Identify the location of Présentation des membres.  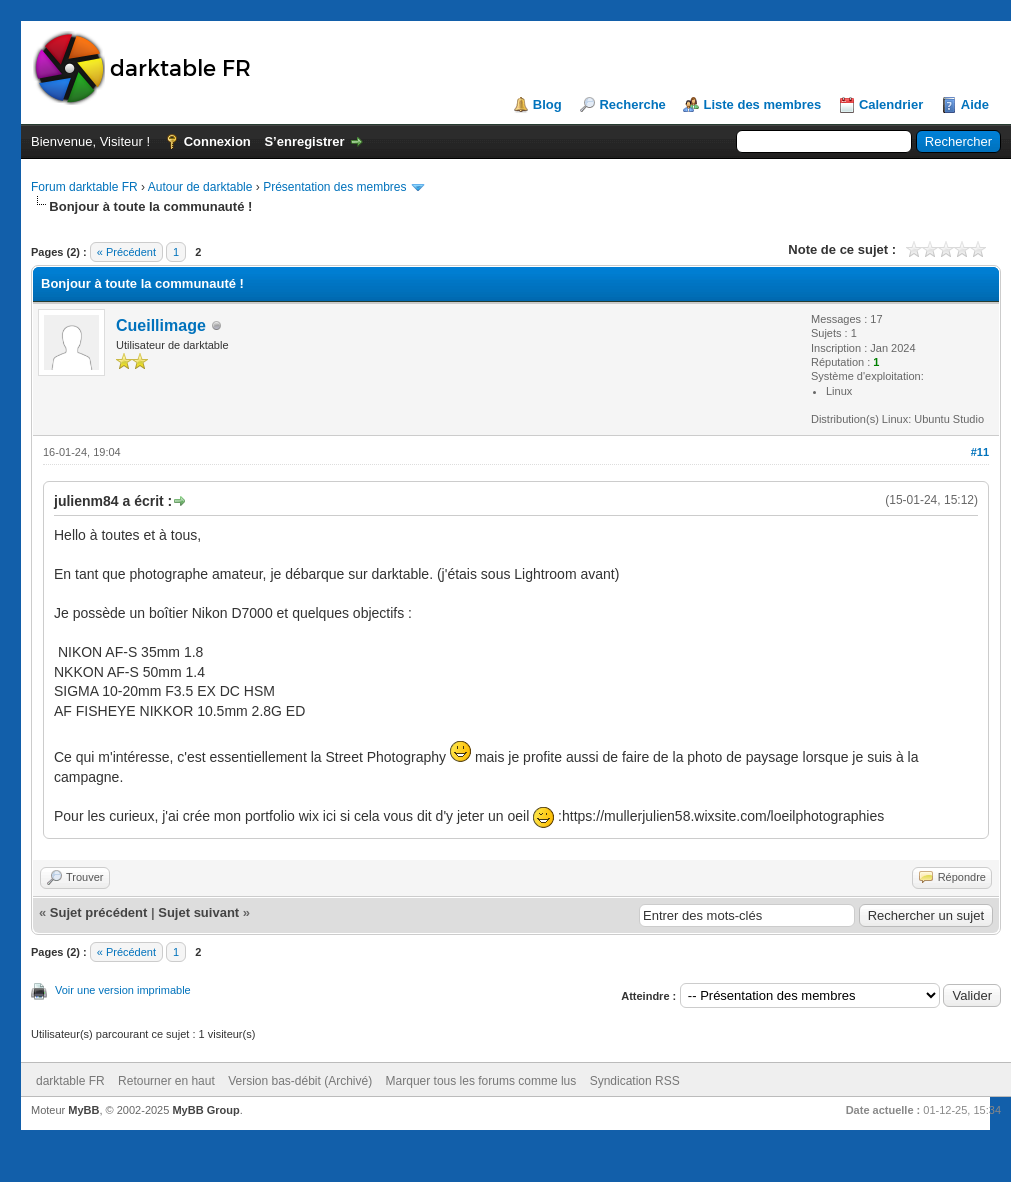
(334, 187).